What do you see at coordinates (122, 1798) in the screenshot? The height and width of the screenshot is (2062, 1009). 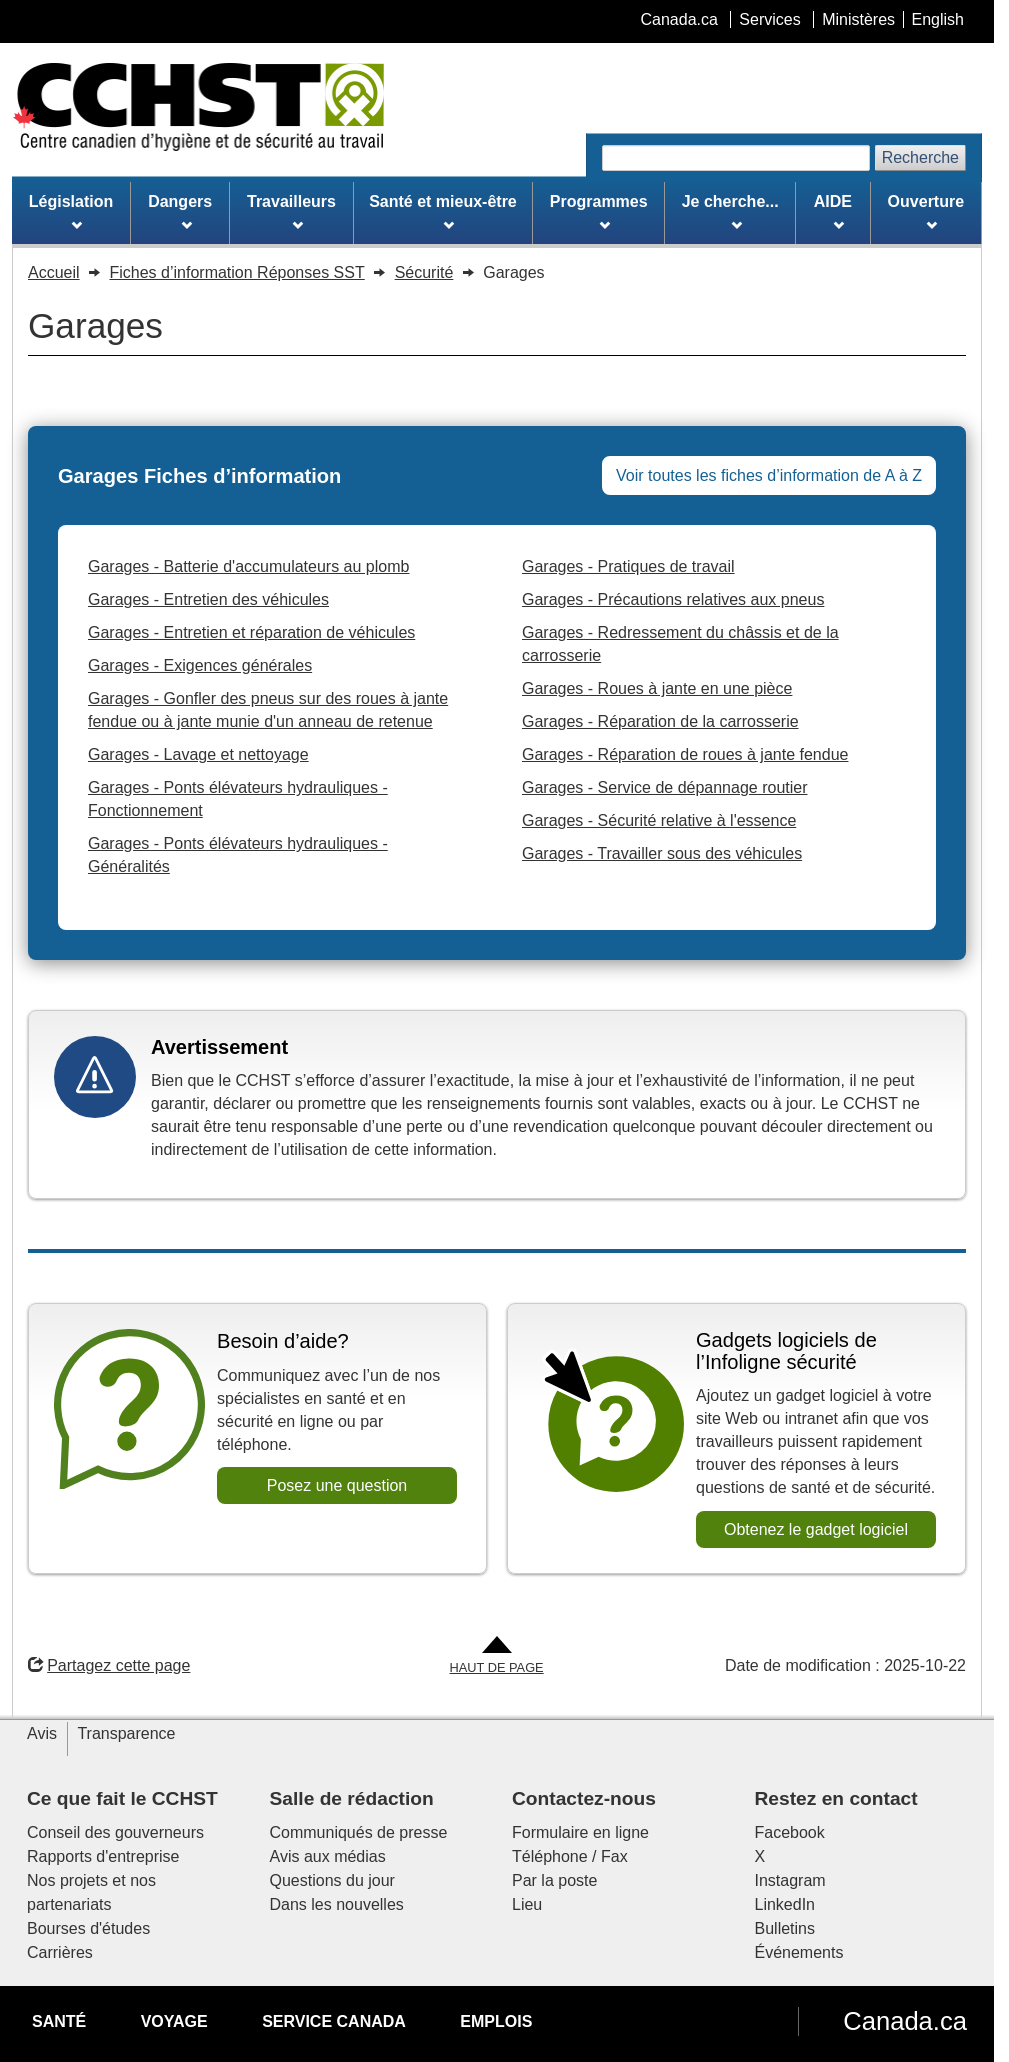 I see `Ce que fait le CCHST` at bounding box center [122, 1798].